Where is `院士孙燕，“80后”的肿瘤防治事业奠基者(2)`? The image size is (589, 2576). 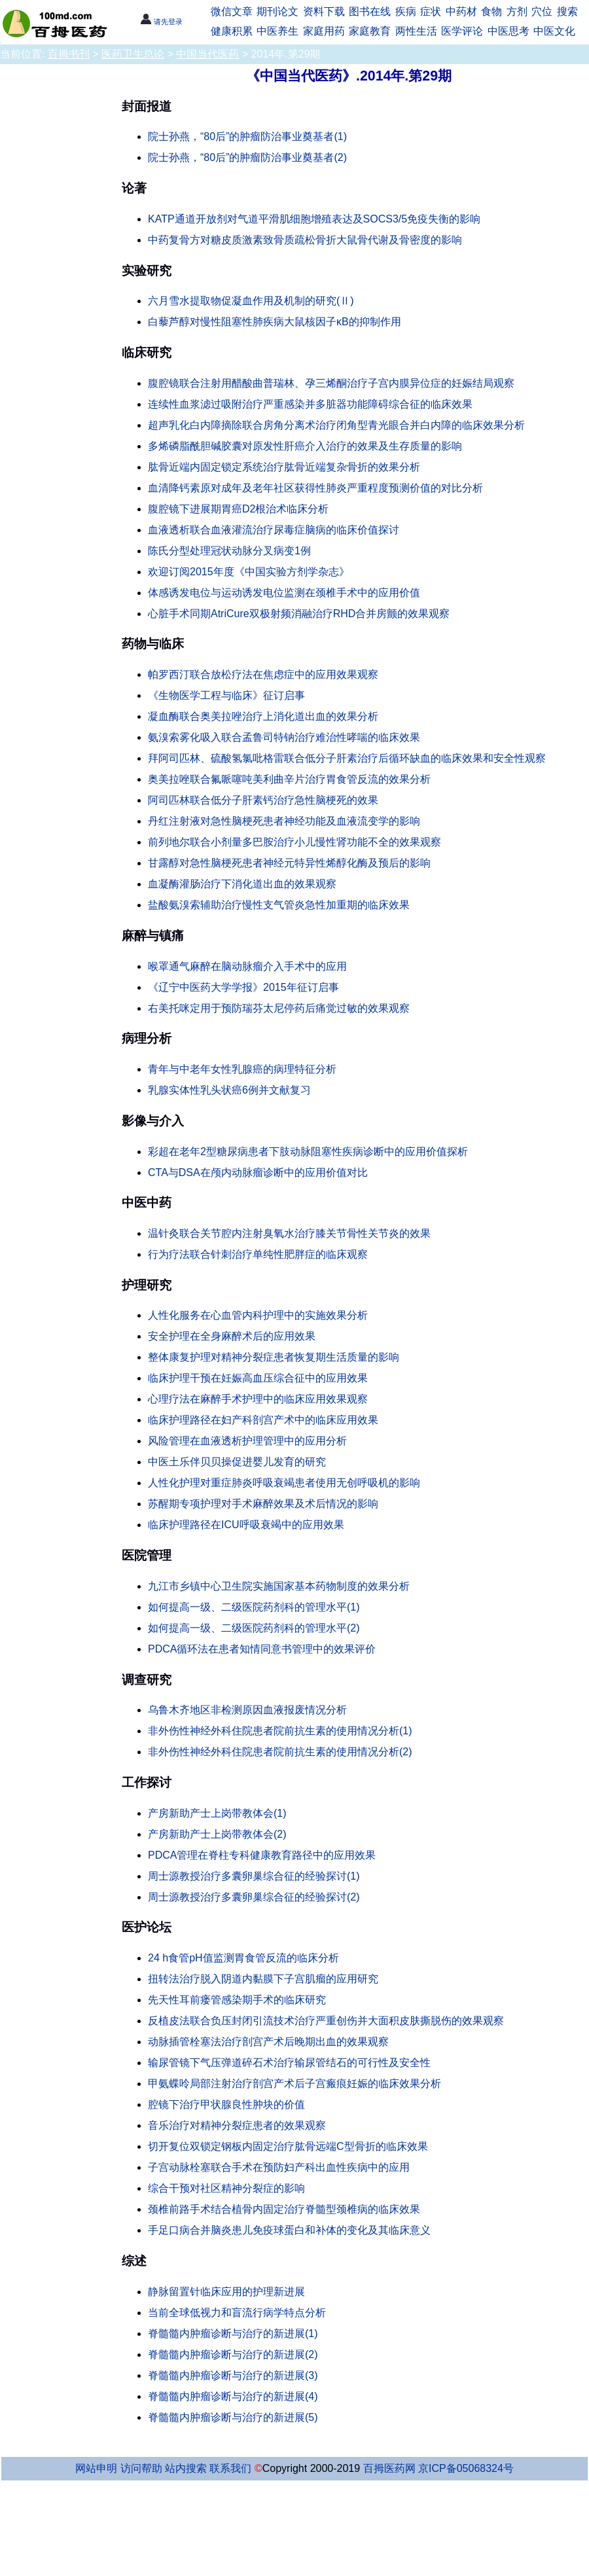
院士孙燕，“80后”的肿瘤防治事业奠基者(2) is located at coordinates (247, 157).